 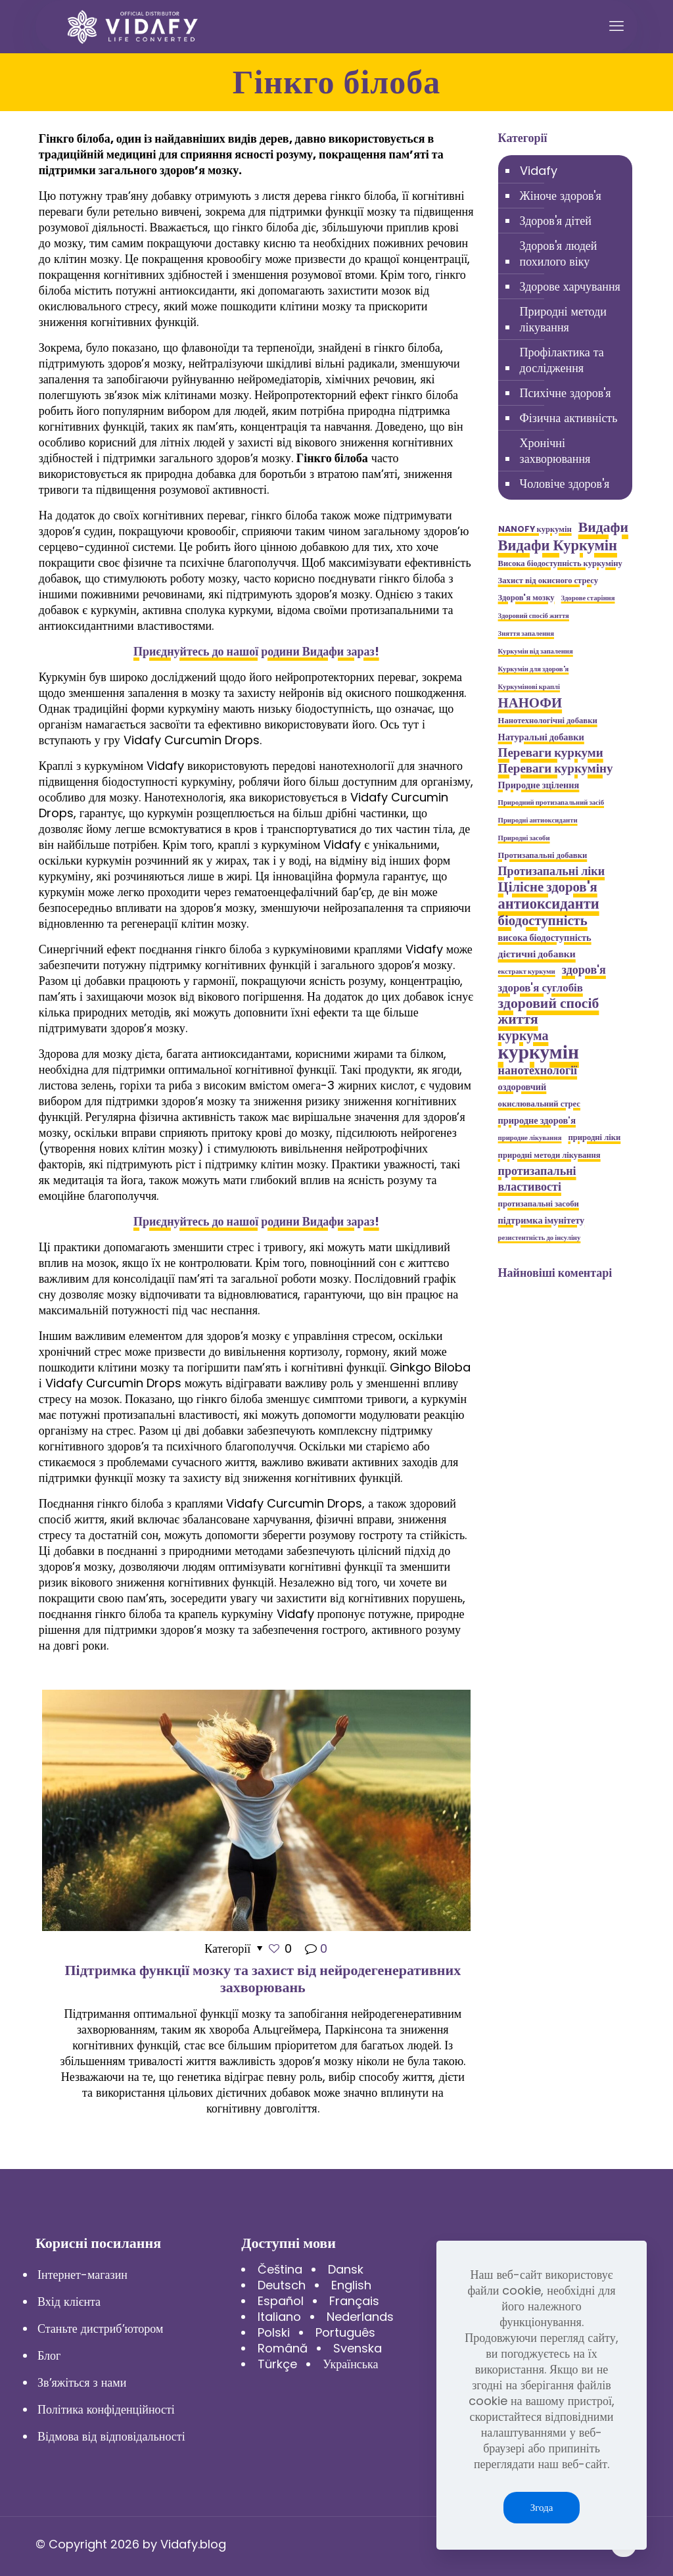 What do you see at coordinates (345, 2269) in the screenshot?
I see `Dansk` at bounding box center [345, 2269].